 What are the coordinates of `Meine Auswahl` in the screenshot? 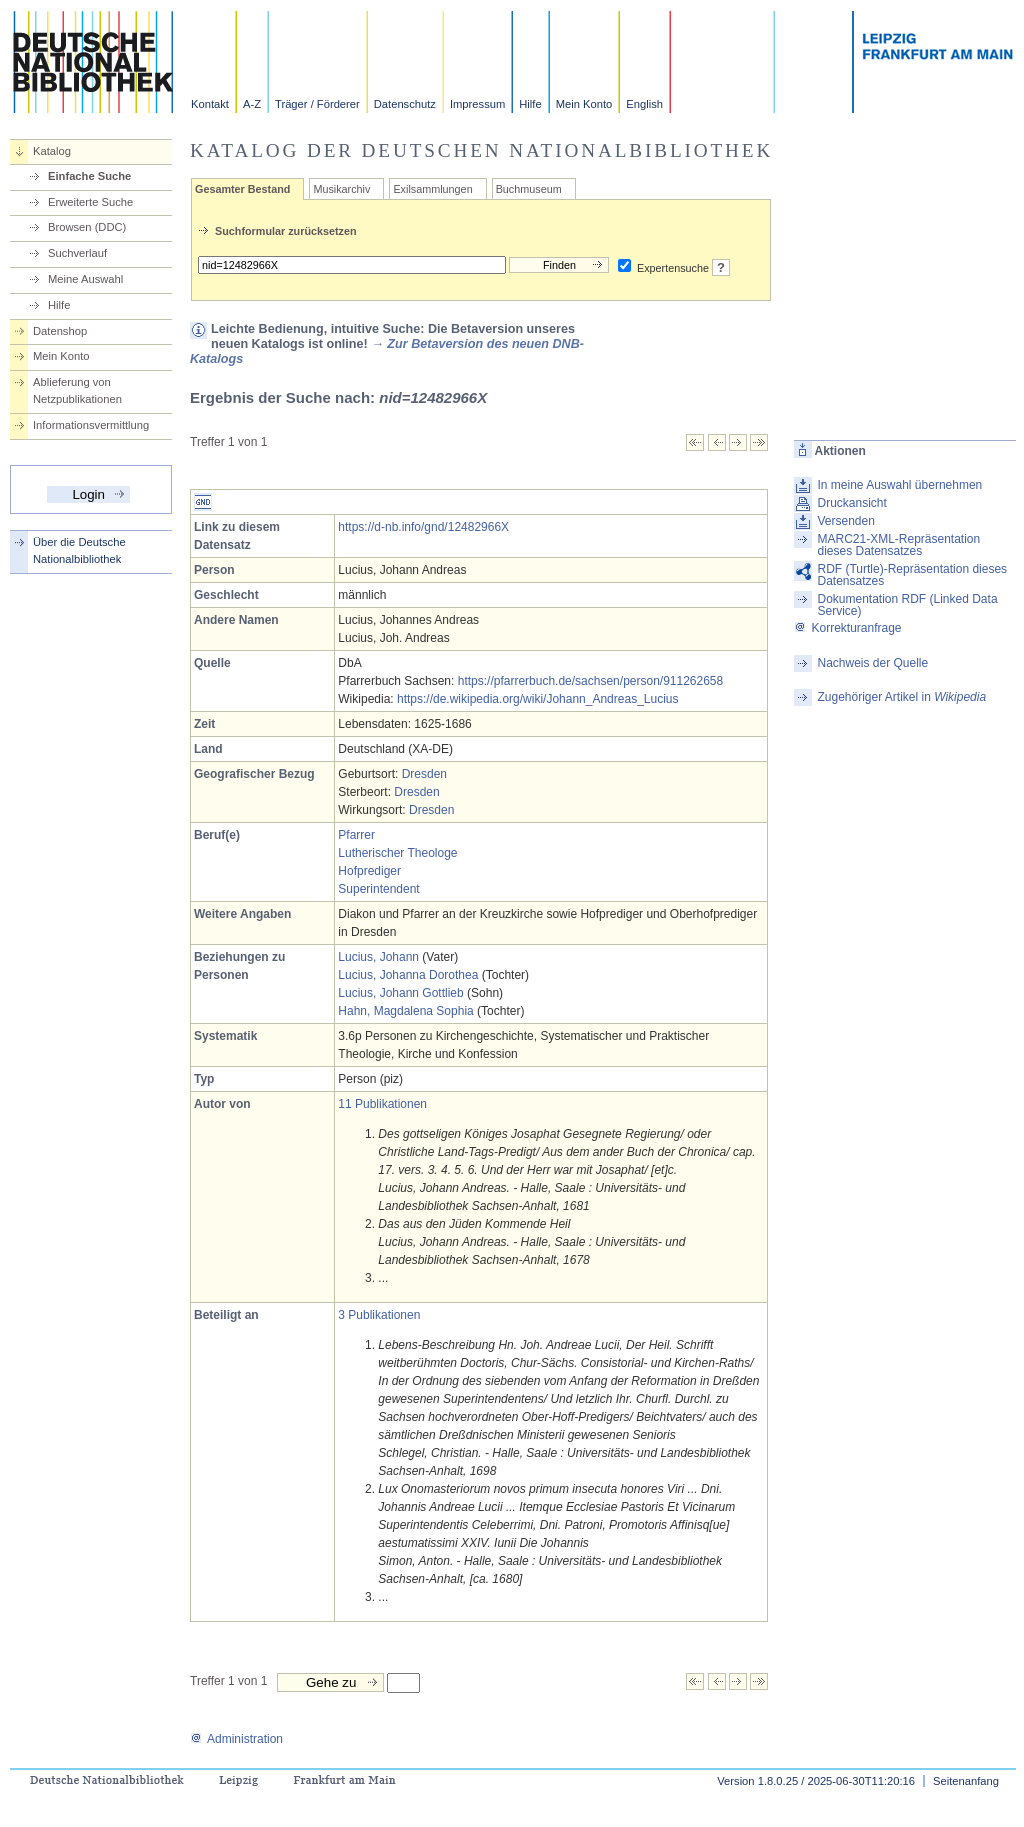 It's located at (85, 279).